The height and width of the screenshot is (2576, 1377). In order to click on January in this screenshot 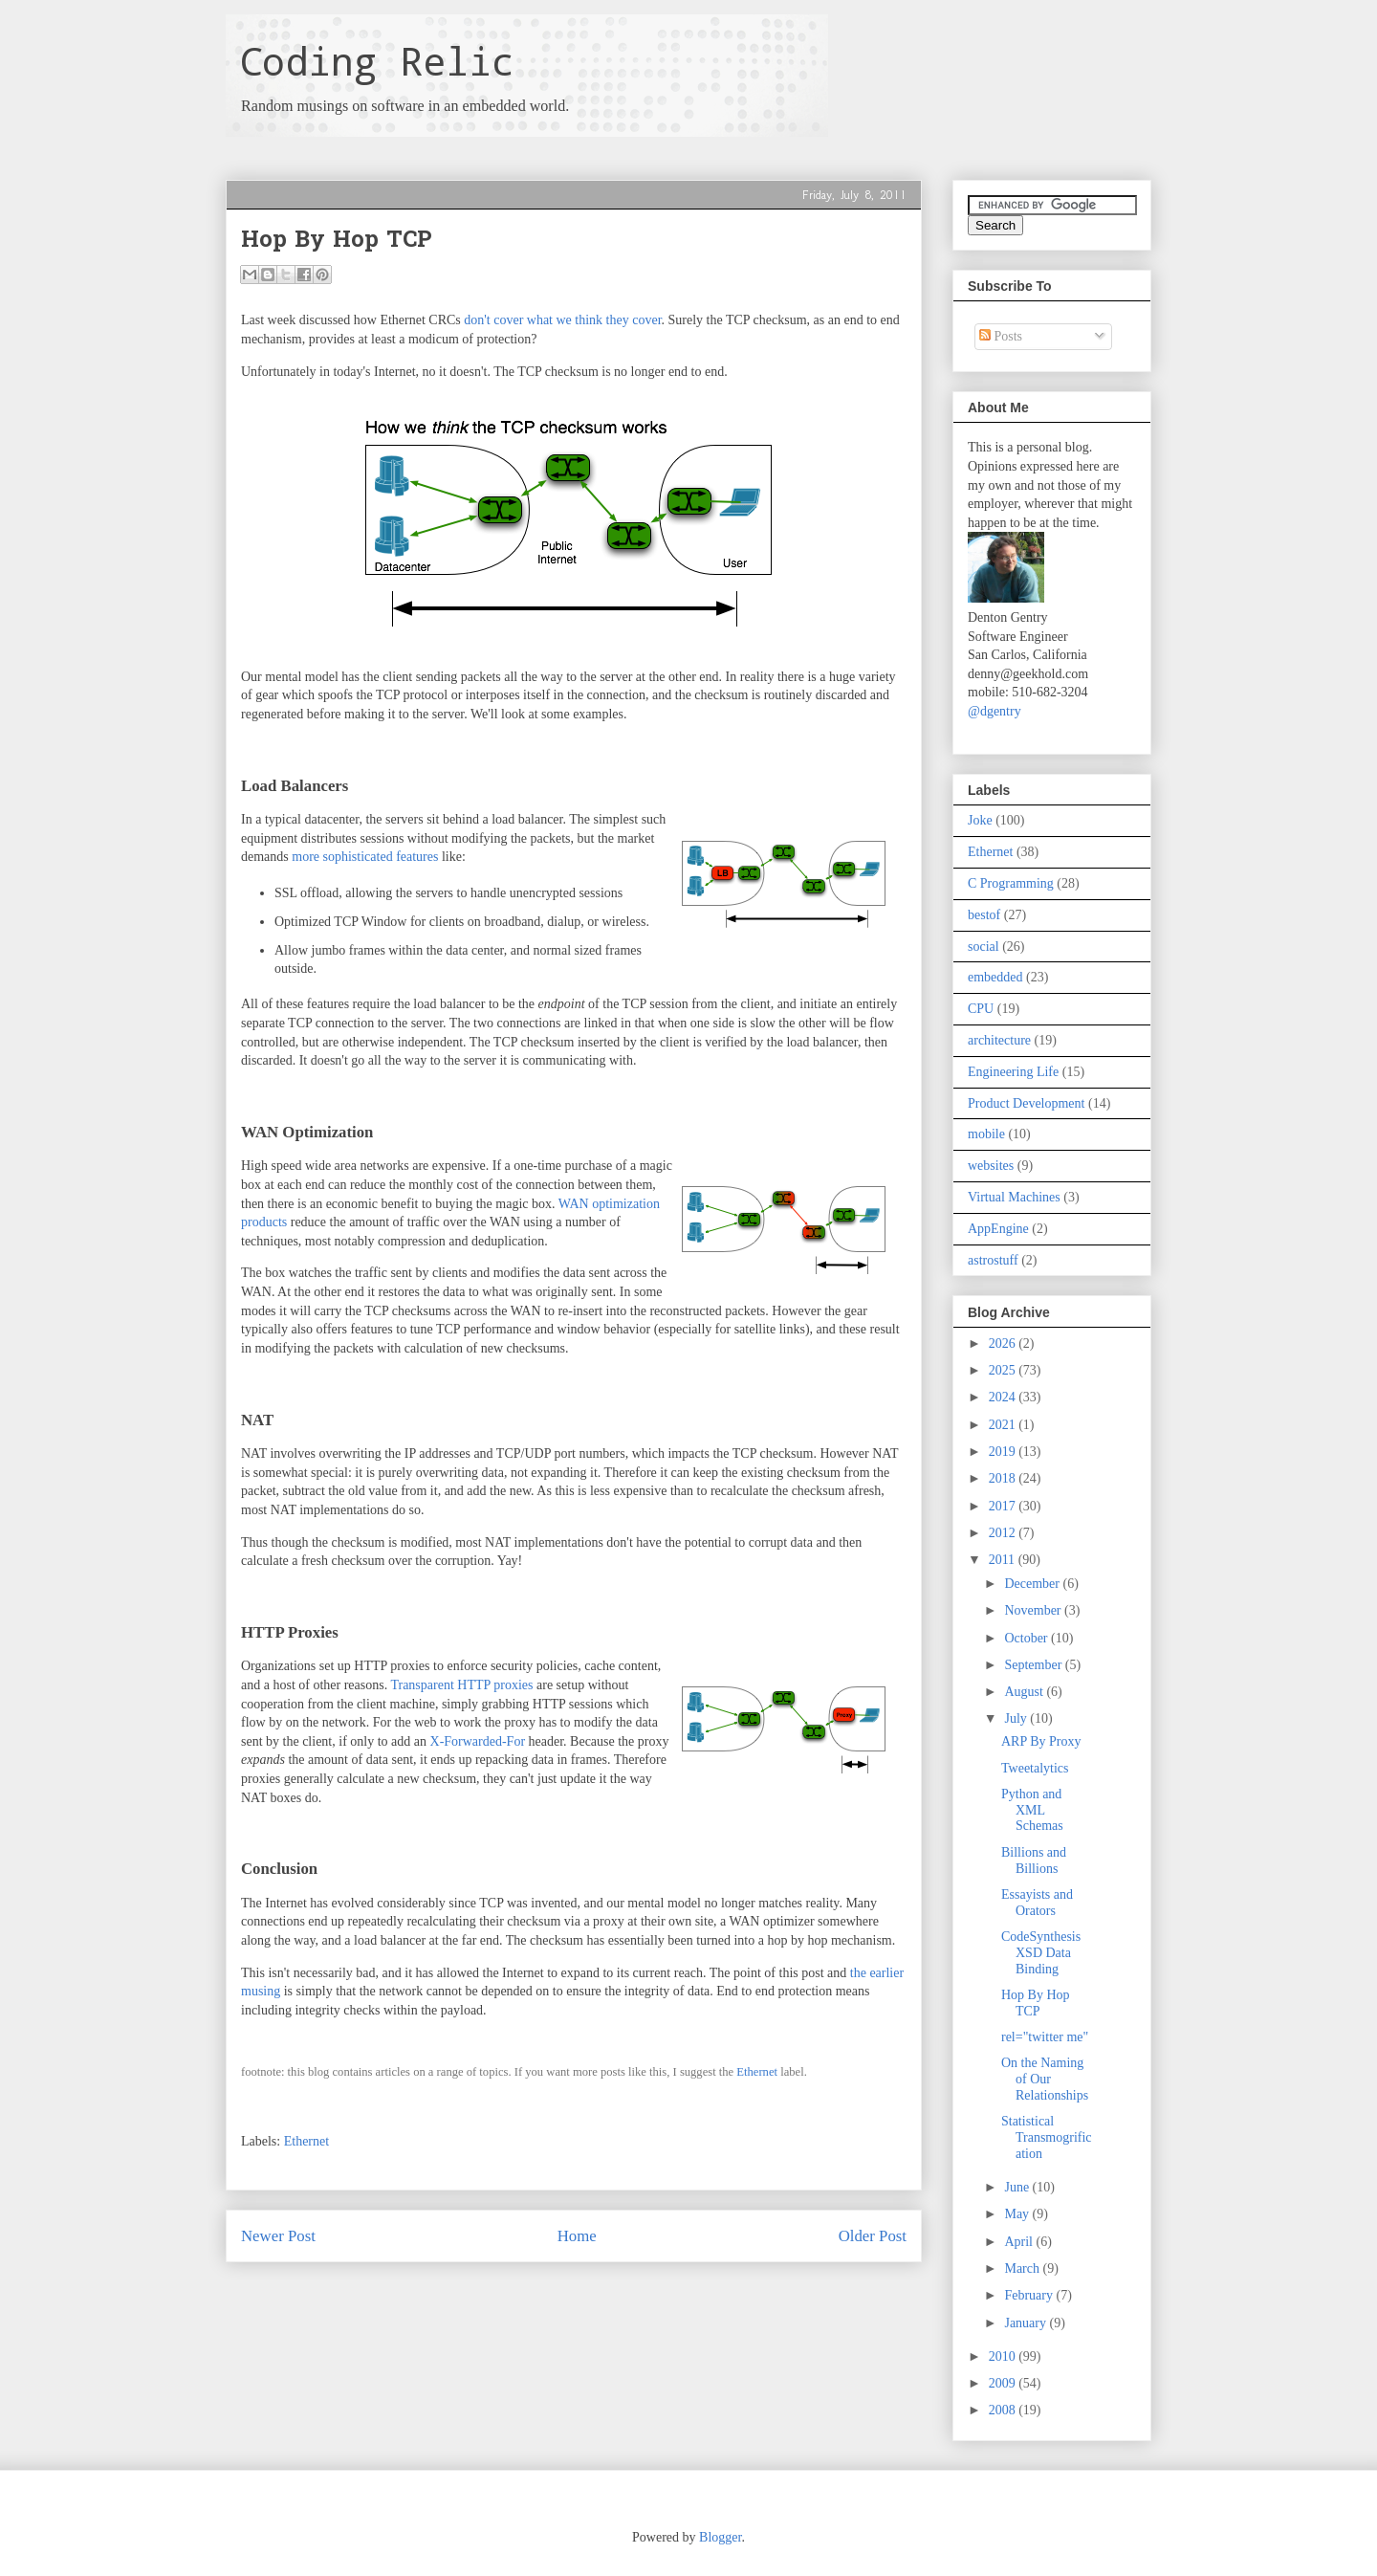, I will do `click(1026, 2323)`.